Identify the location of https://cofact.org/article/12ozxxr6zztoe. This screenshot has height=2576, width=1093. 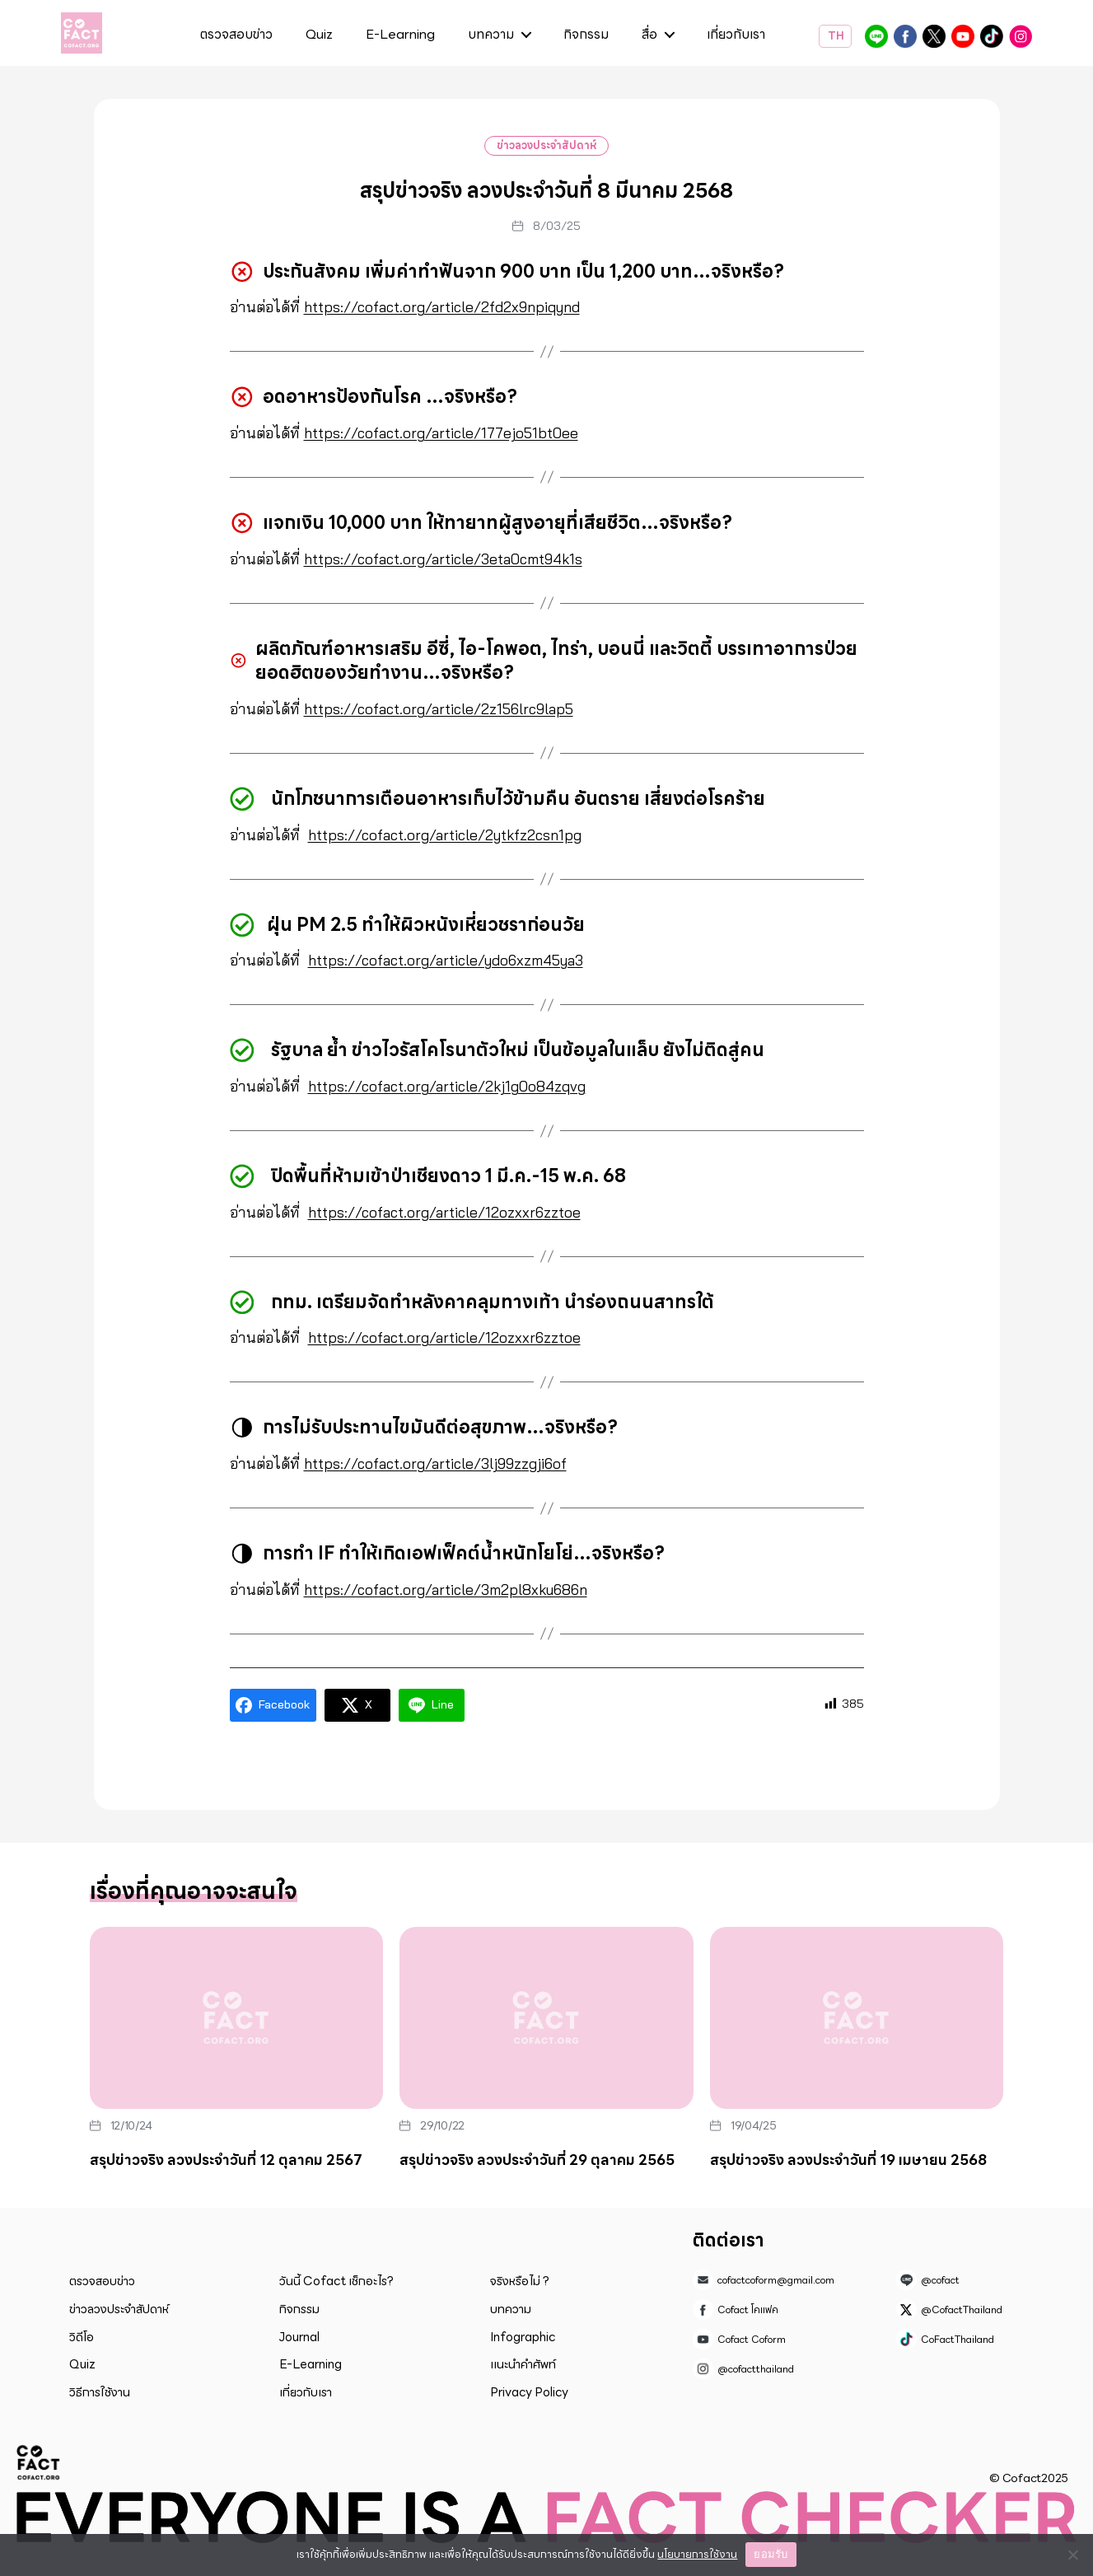
(446, 1212).